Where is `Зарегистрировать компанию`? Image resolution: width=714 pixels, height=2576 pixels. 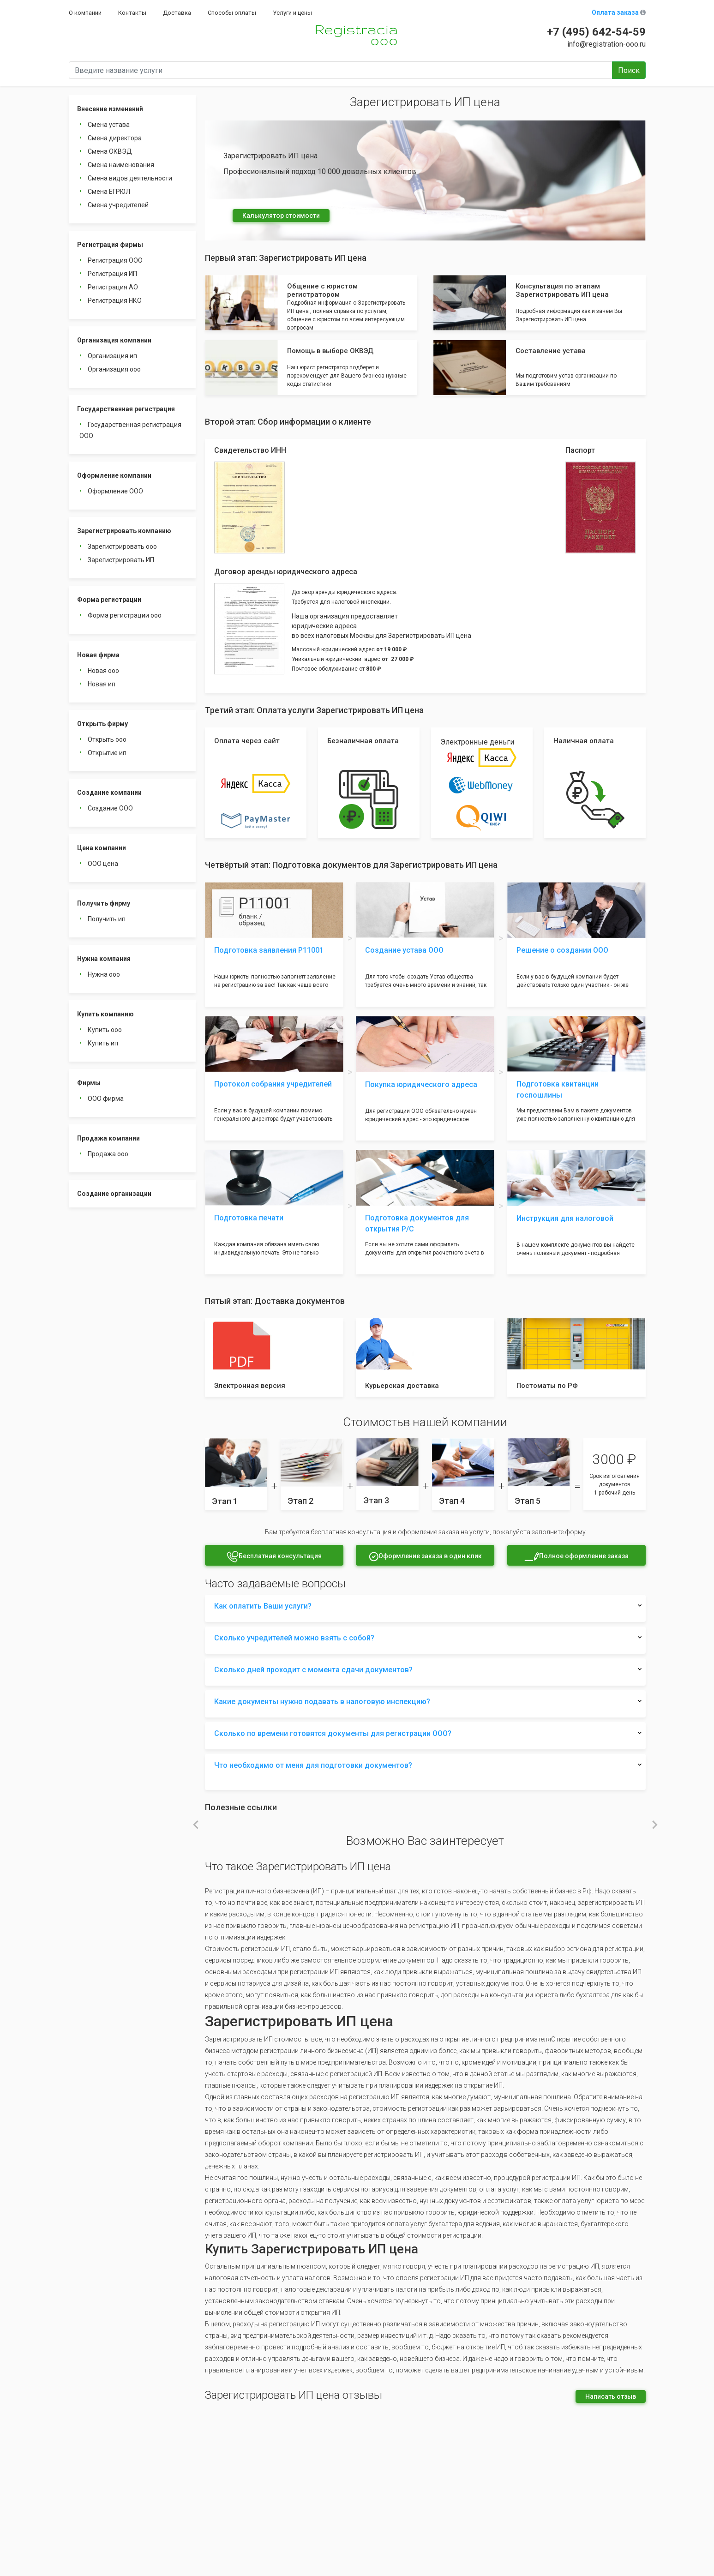
Зарегистрировать компанию is located at coordinates (124, 530).